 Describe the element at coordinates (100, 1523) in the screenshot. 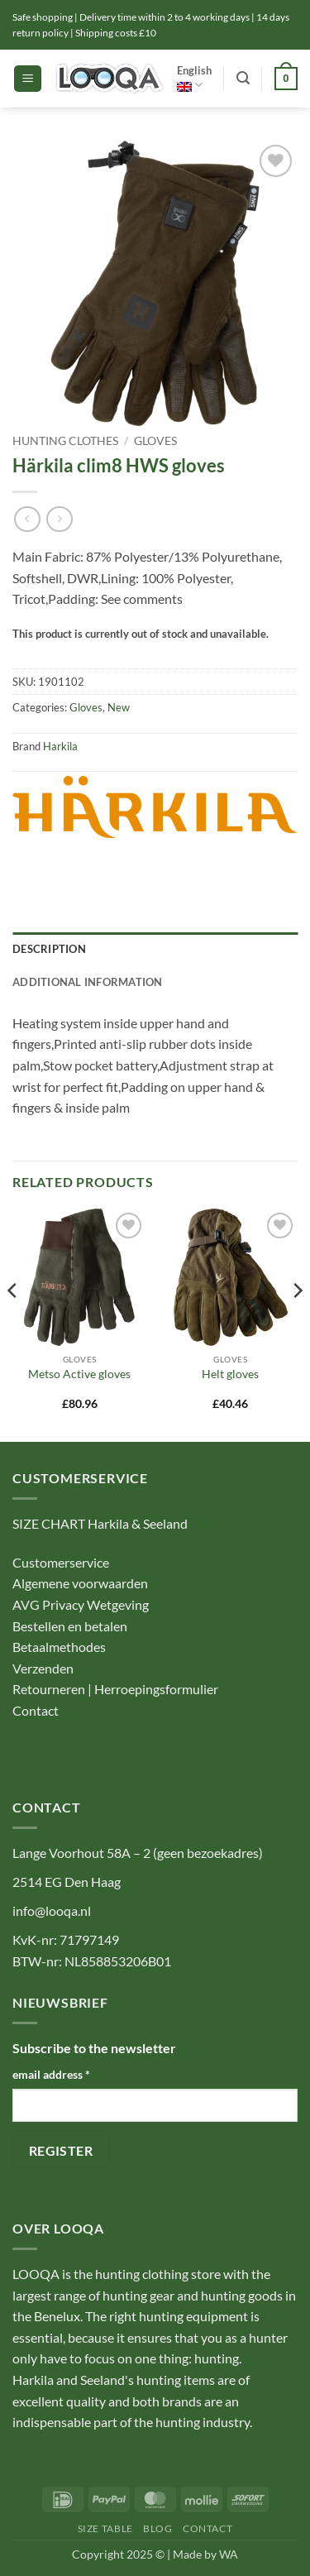

I see `SIZE CHART Harkila & Seeland` at that location.